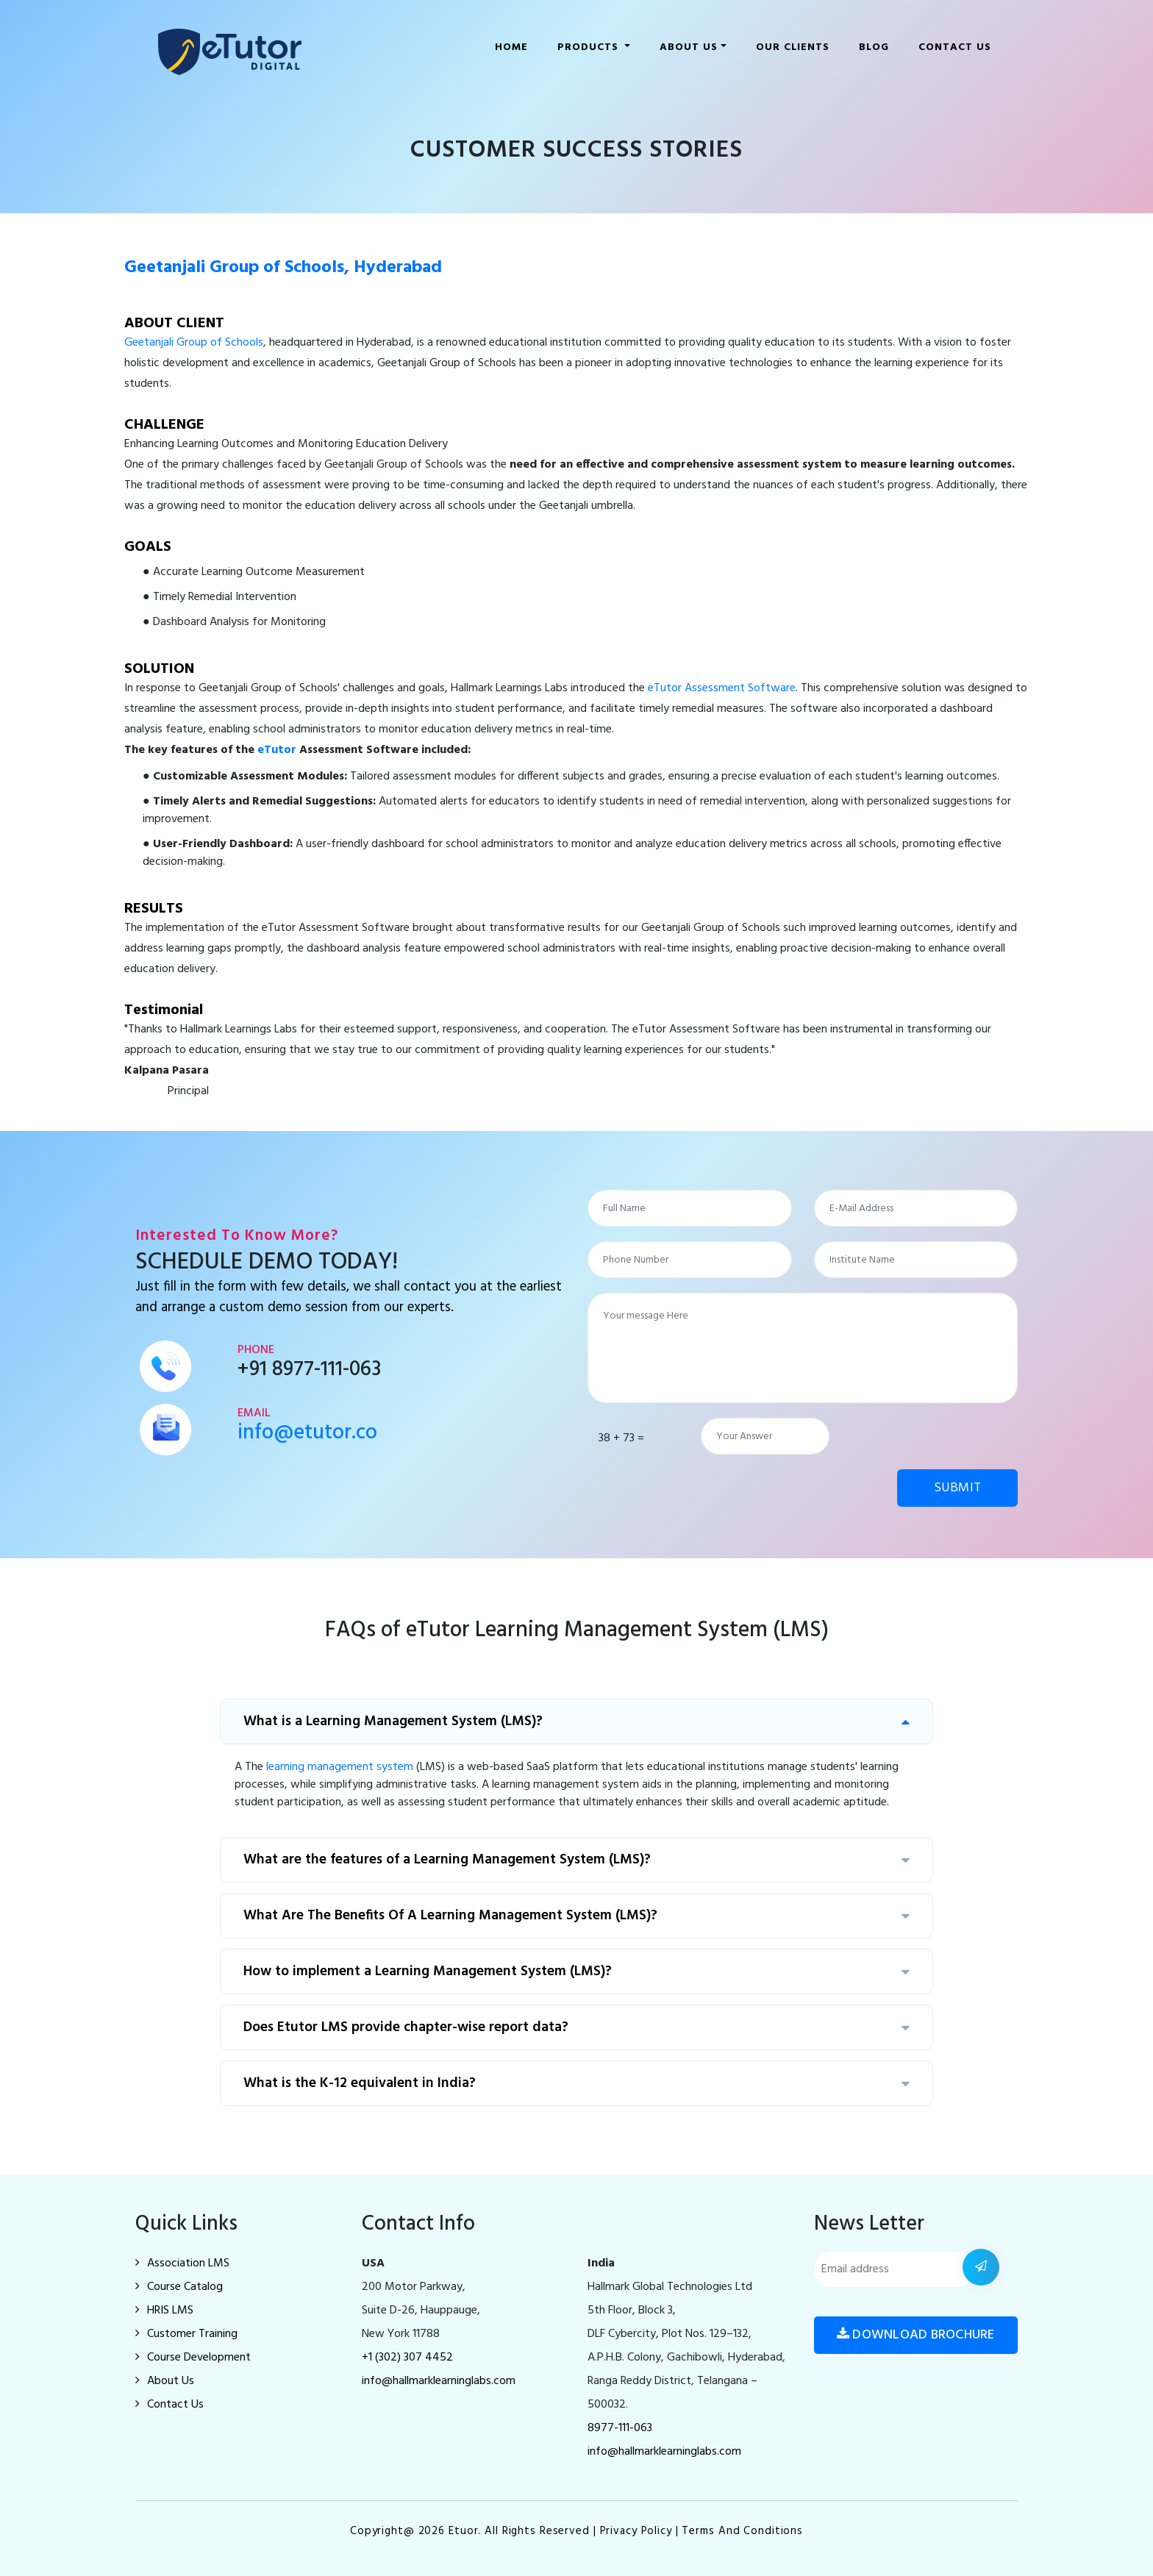 The width and height of the screenshot is (1153, 2576). What do you see at coordinates (514, 44) in the screenshot?
I see `Home` at bounding box center [514, 44].